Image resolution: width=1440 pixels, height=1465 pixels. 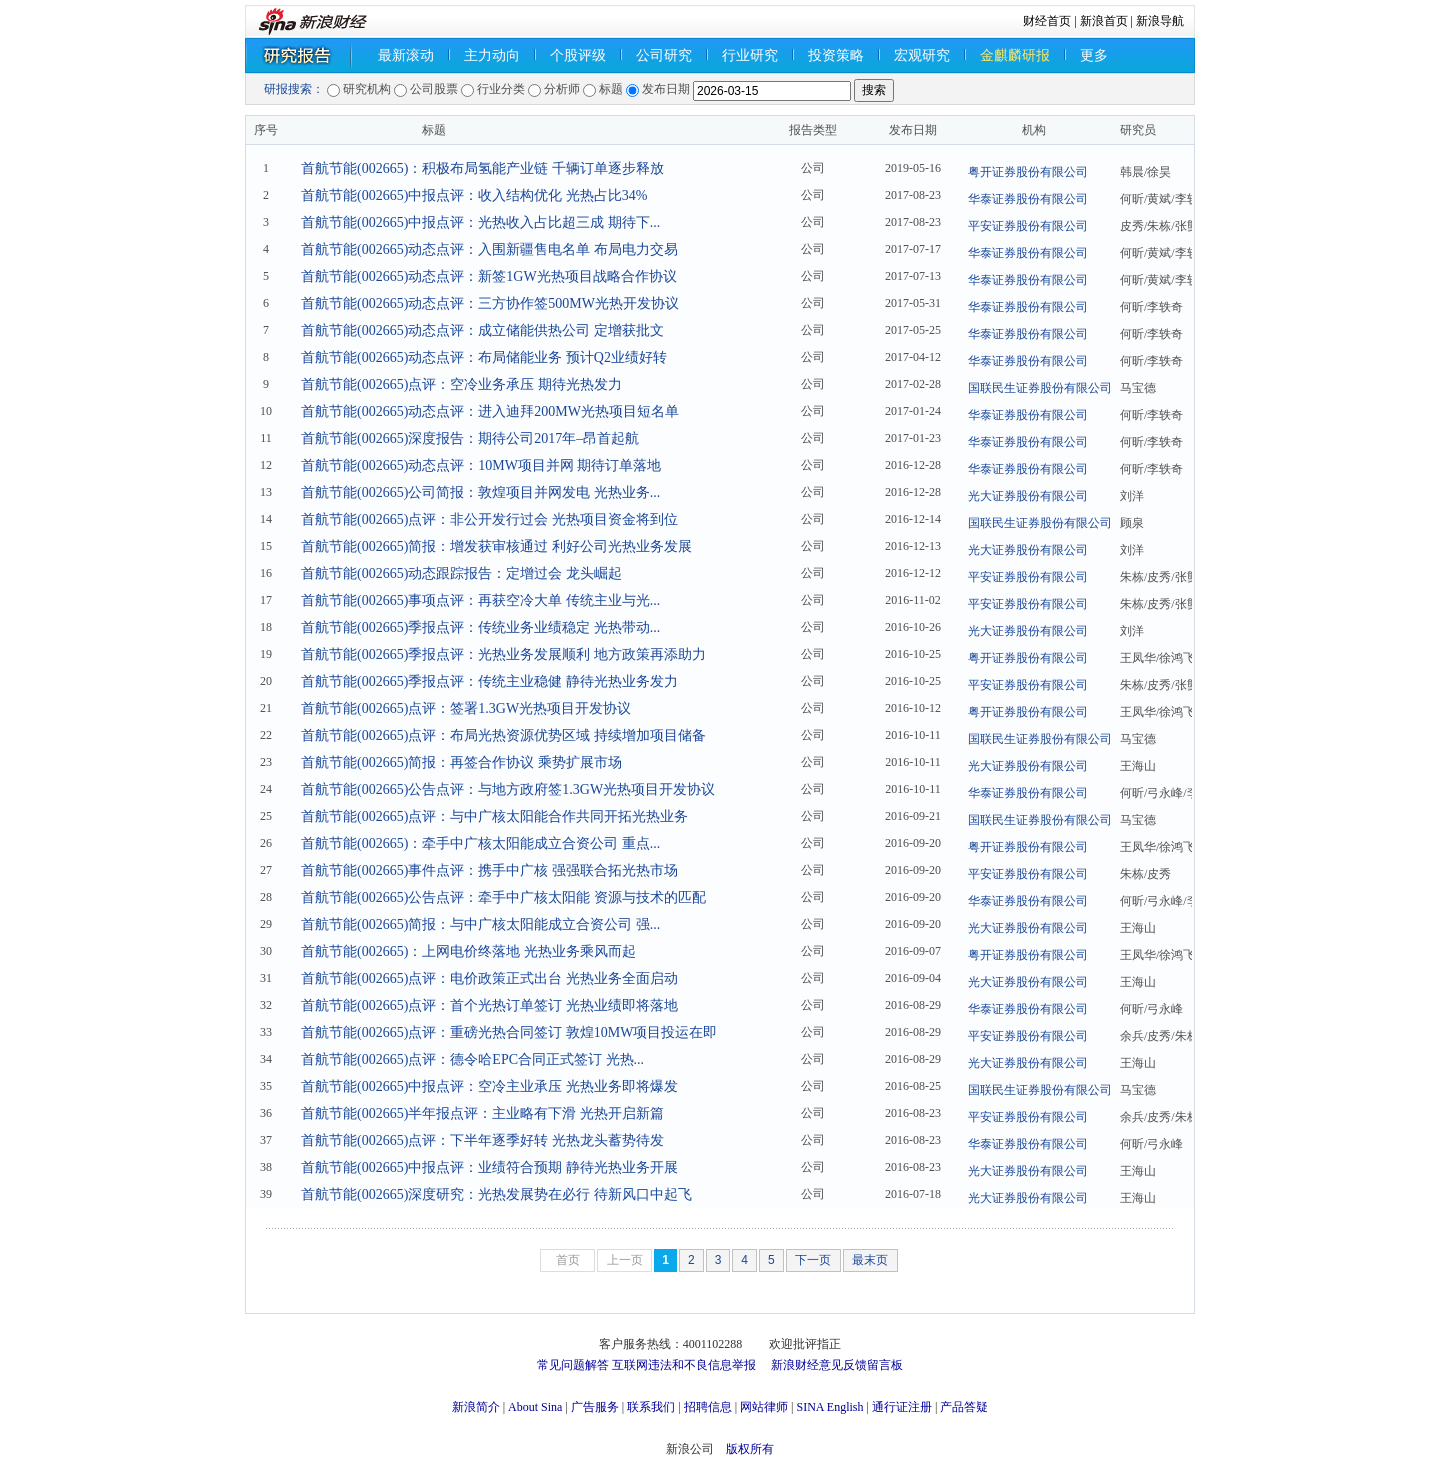 I want to click on 版权所有, so click(x=750, y=1449).